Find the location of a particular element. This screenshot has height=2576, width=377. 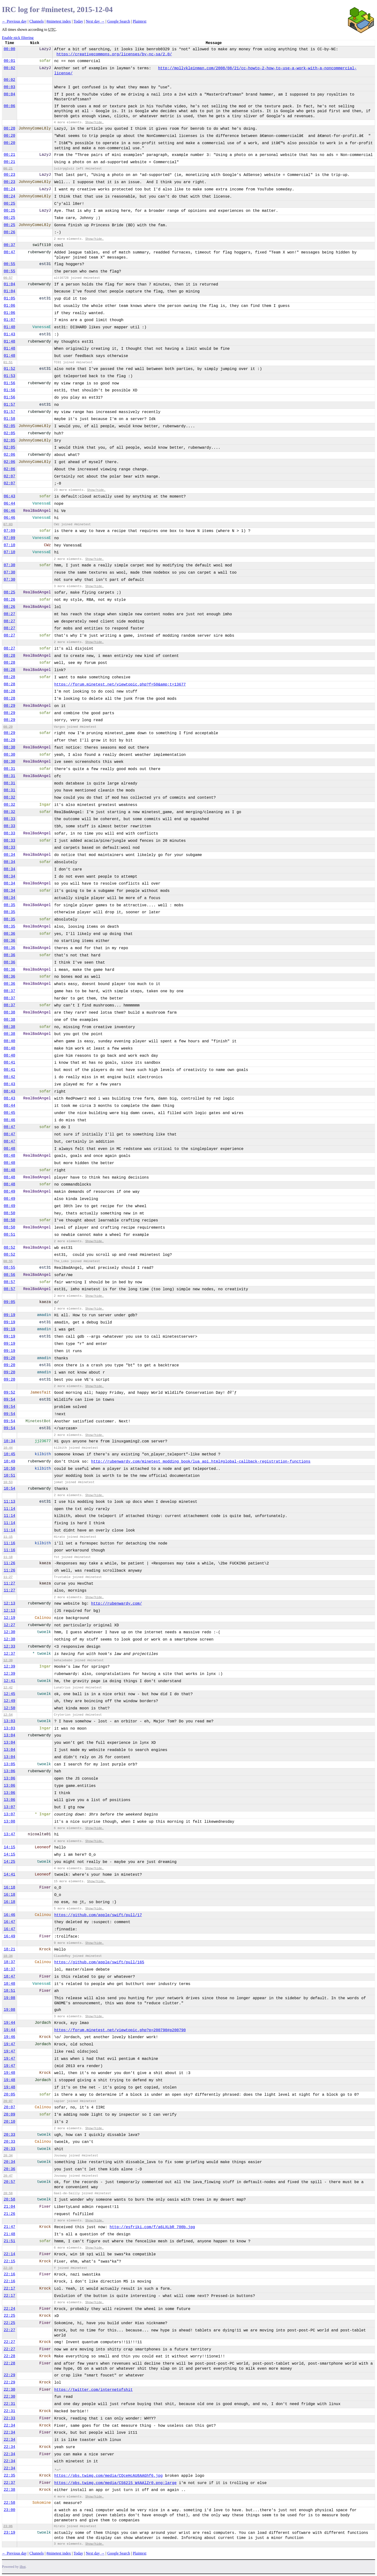

16:49 is located at coordinates (9, 1936).